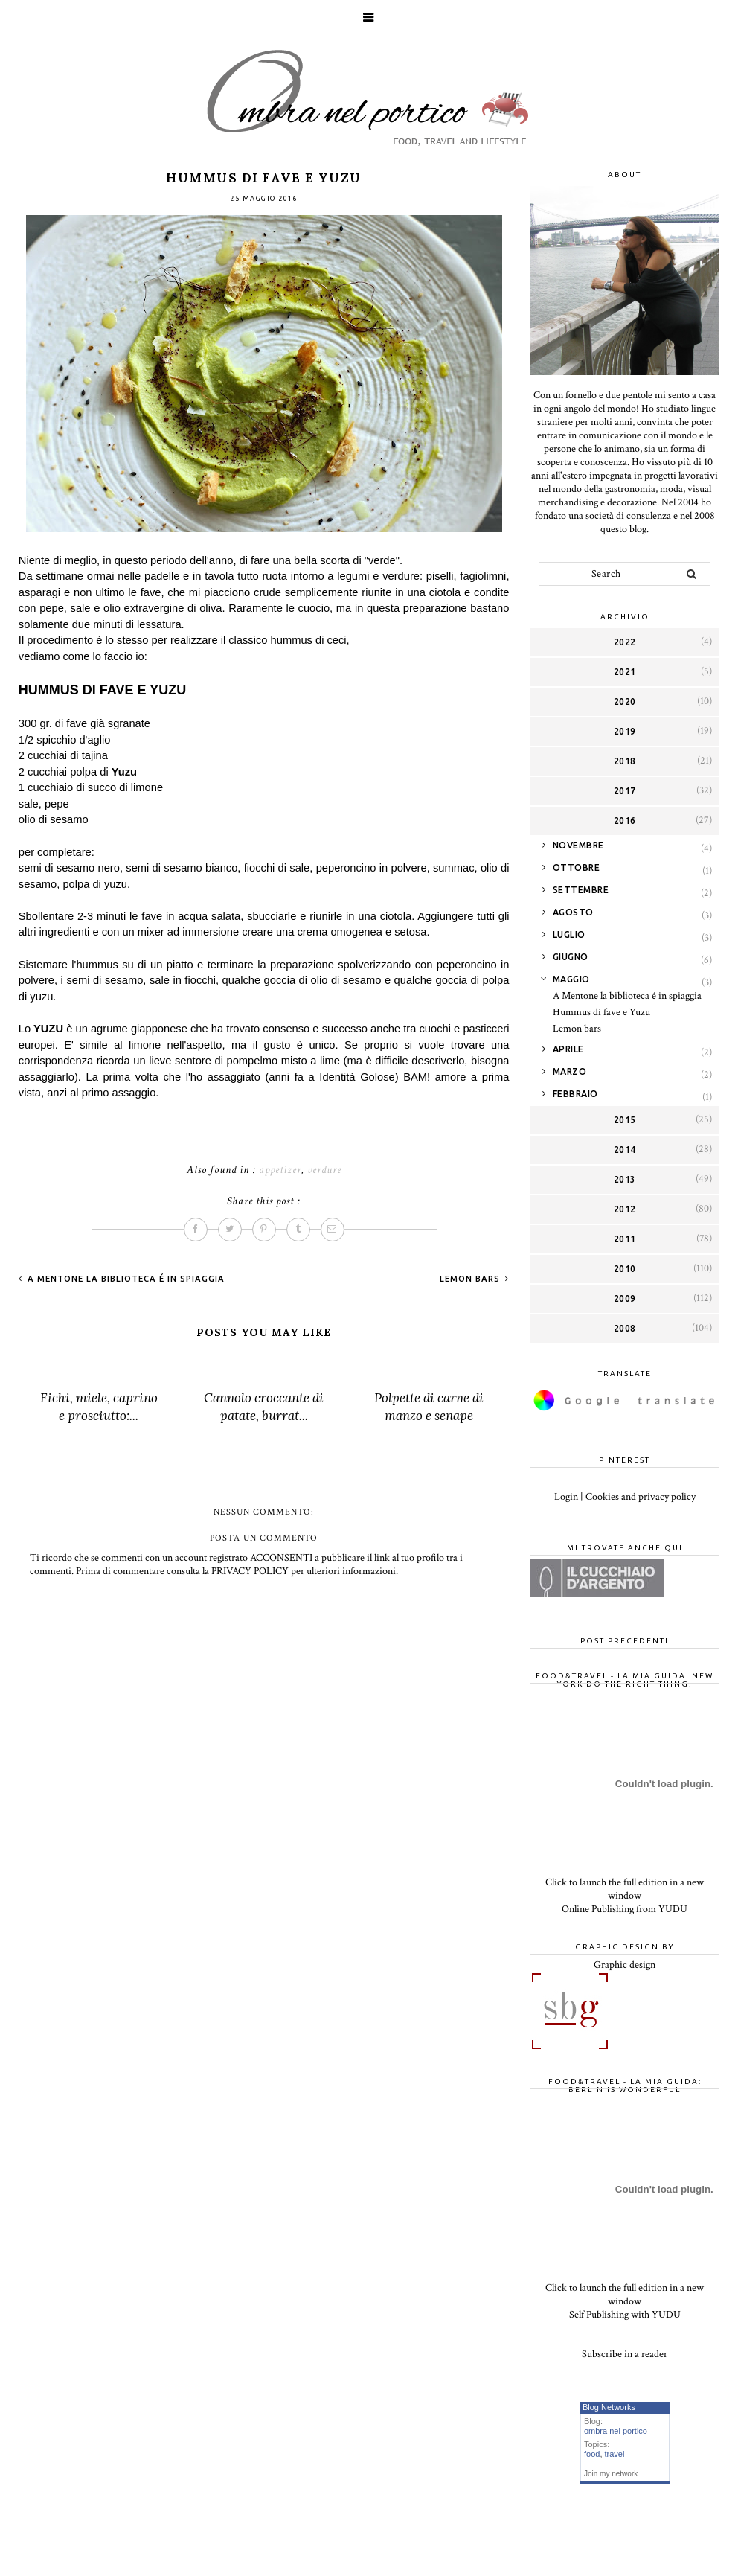 The image size is (738, 2576). What do you see at coordinates (611, 2474) in the screenshot?
I see `Join my network` at bounding box center [611, 2474].